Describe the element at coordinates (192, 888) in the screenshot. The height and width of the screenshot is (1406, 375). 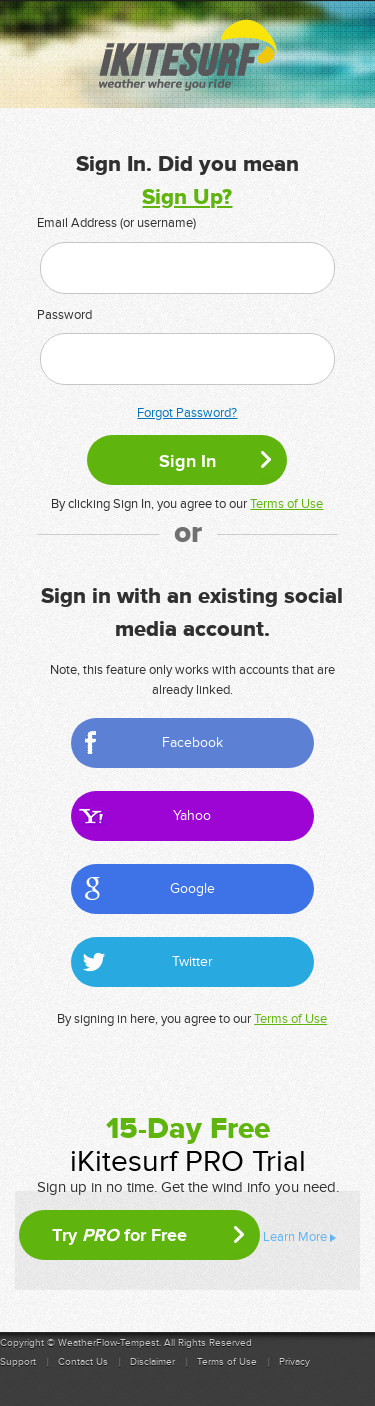
I see `Google` at that location.